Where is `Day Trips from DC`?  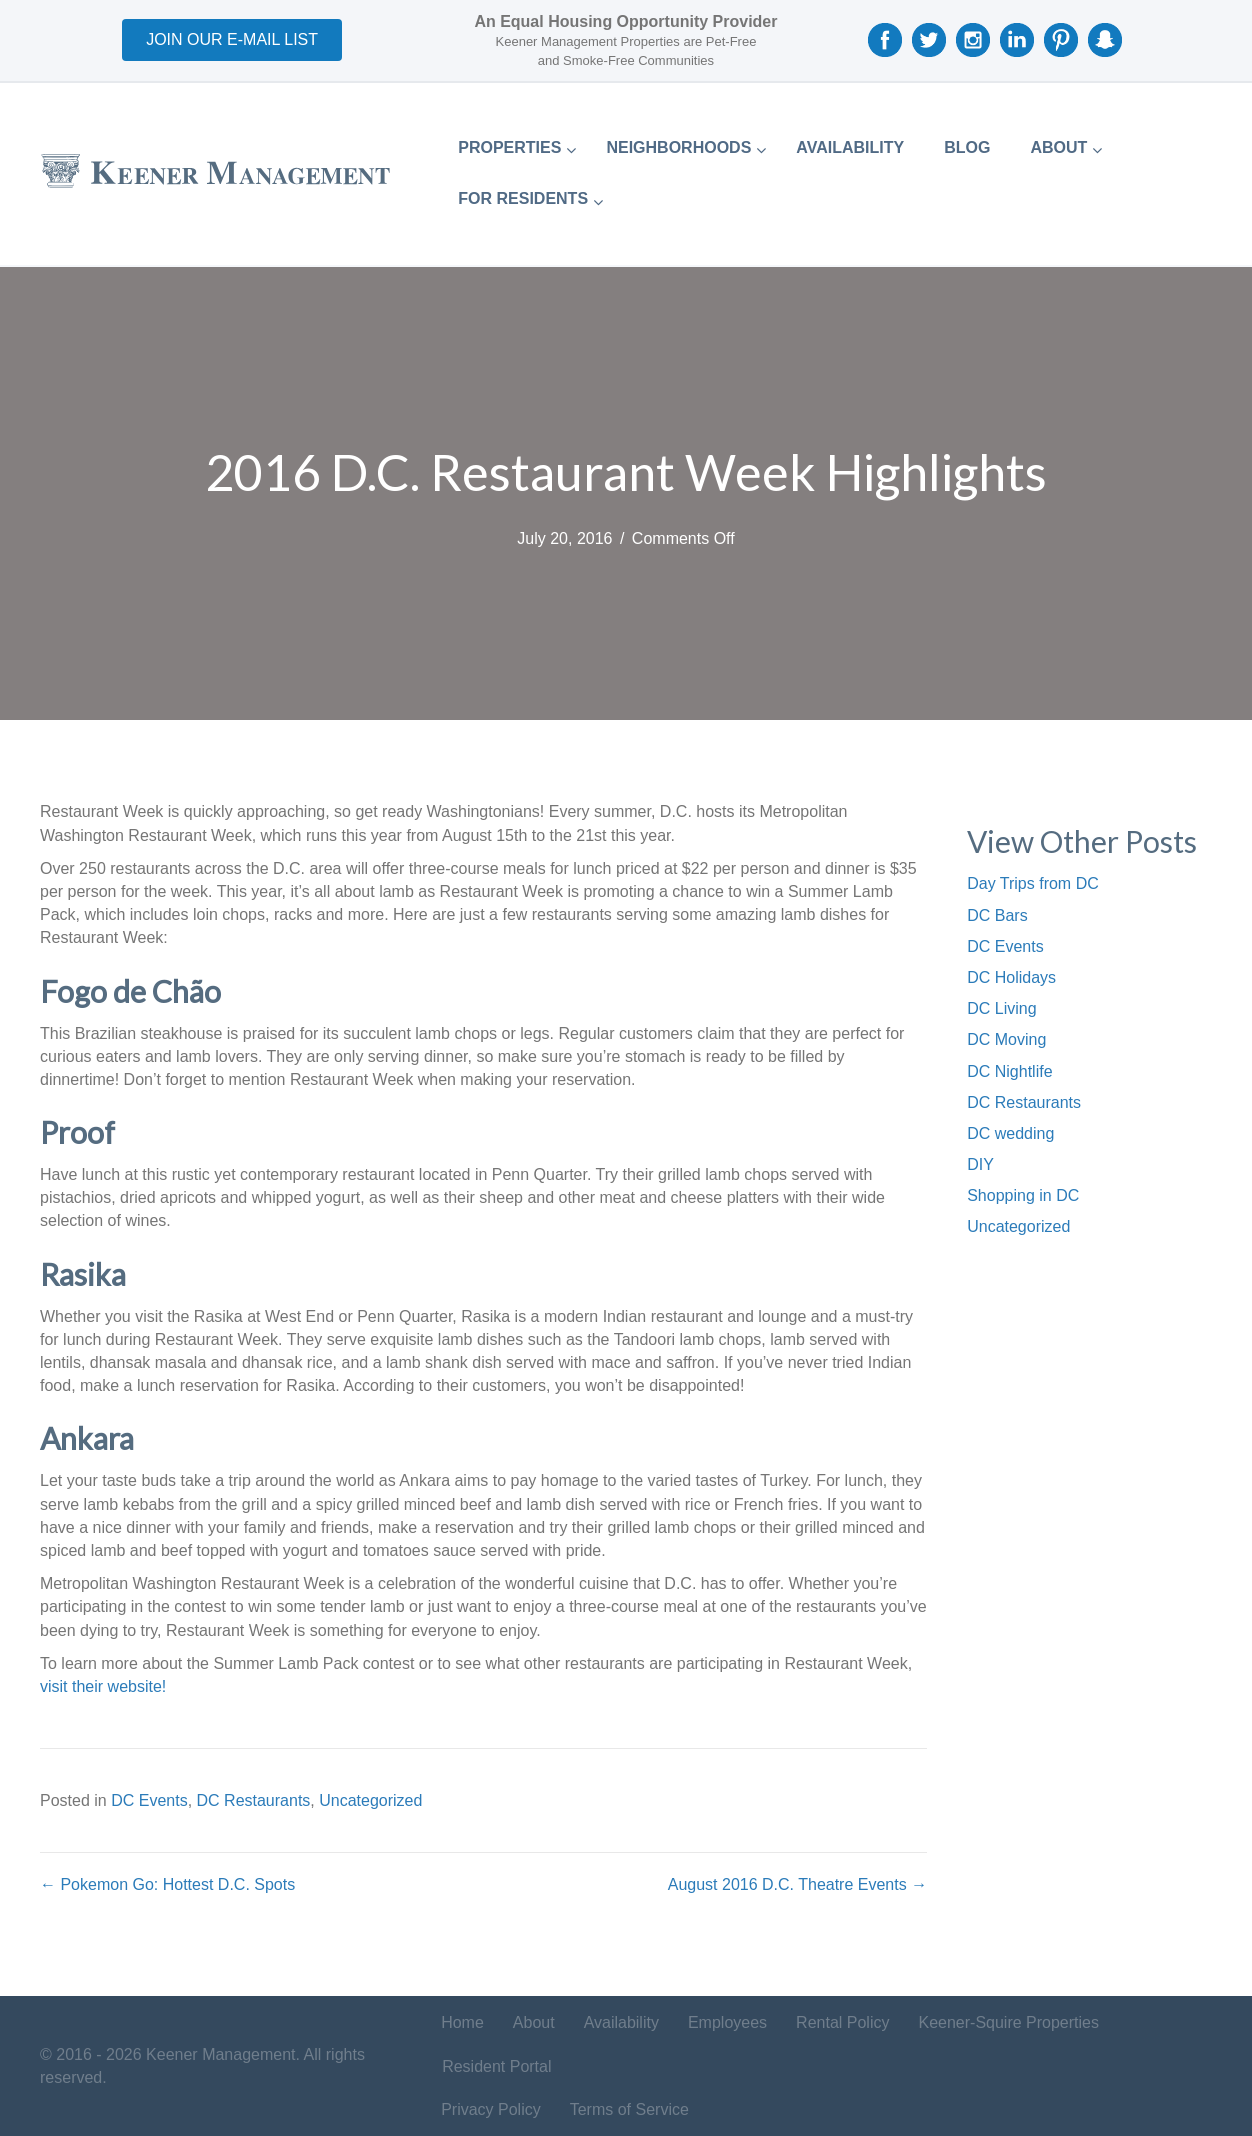
Day Trips from DC is located at coordinates (1033, 883).